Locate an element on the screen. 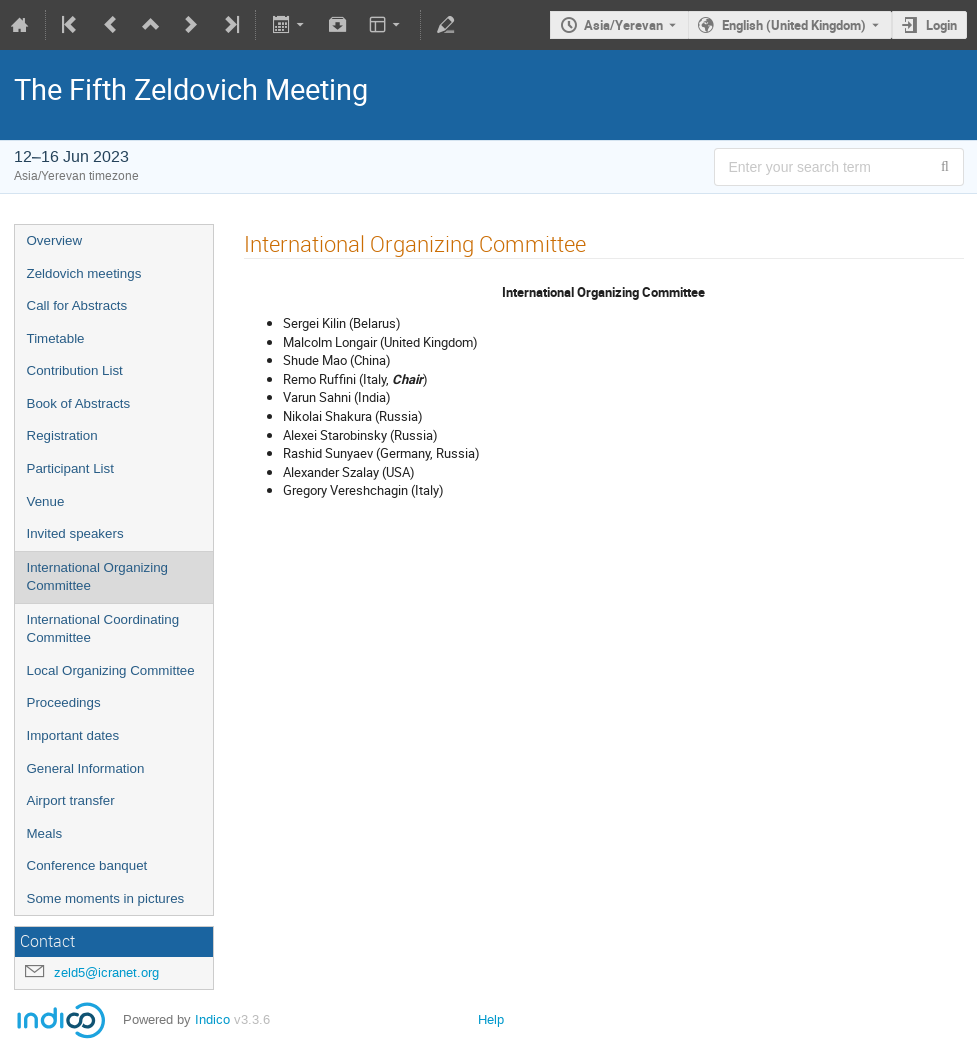 This screenshot has height=1050, width=977. General Information is located at coordinates (86, 768).